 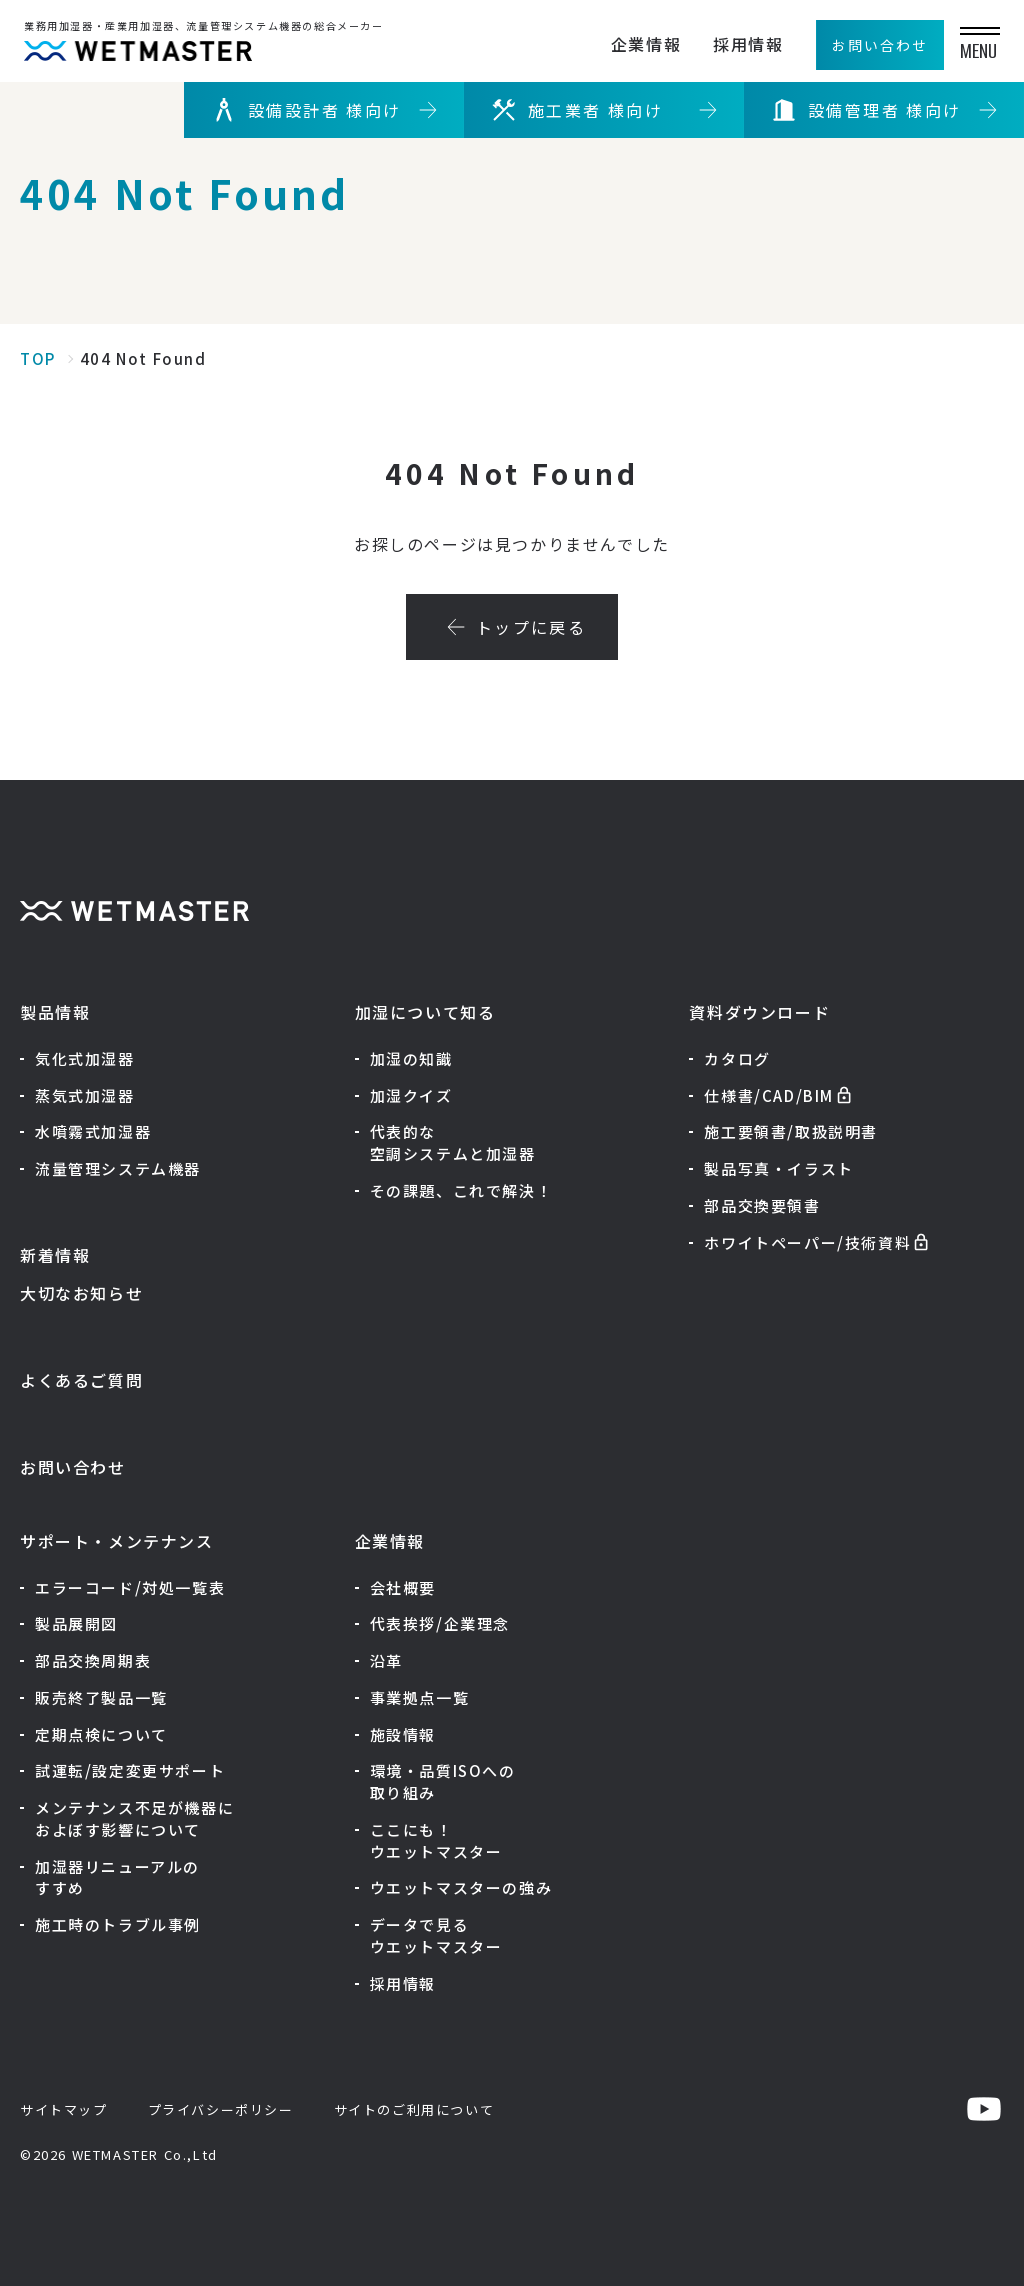 I want to click on 施工時のトラブル事例, so click(x=118, y=1924).